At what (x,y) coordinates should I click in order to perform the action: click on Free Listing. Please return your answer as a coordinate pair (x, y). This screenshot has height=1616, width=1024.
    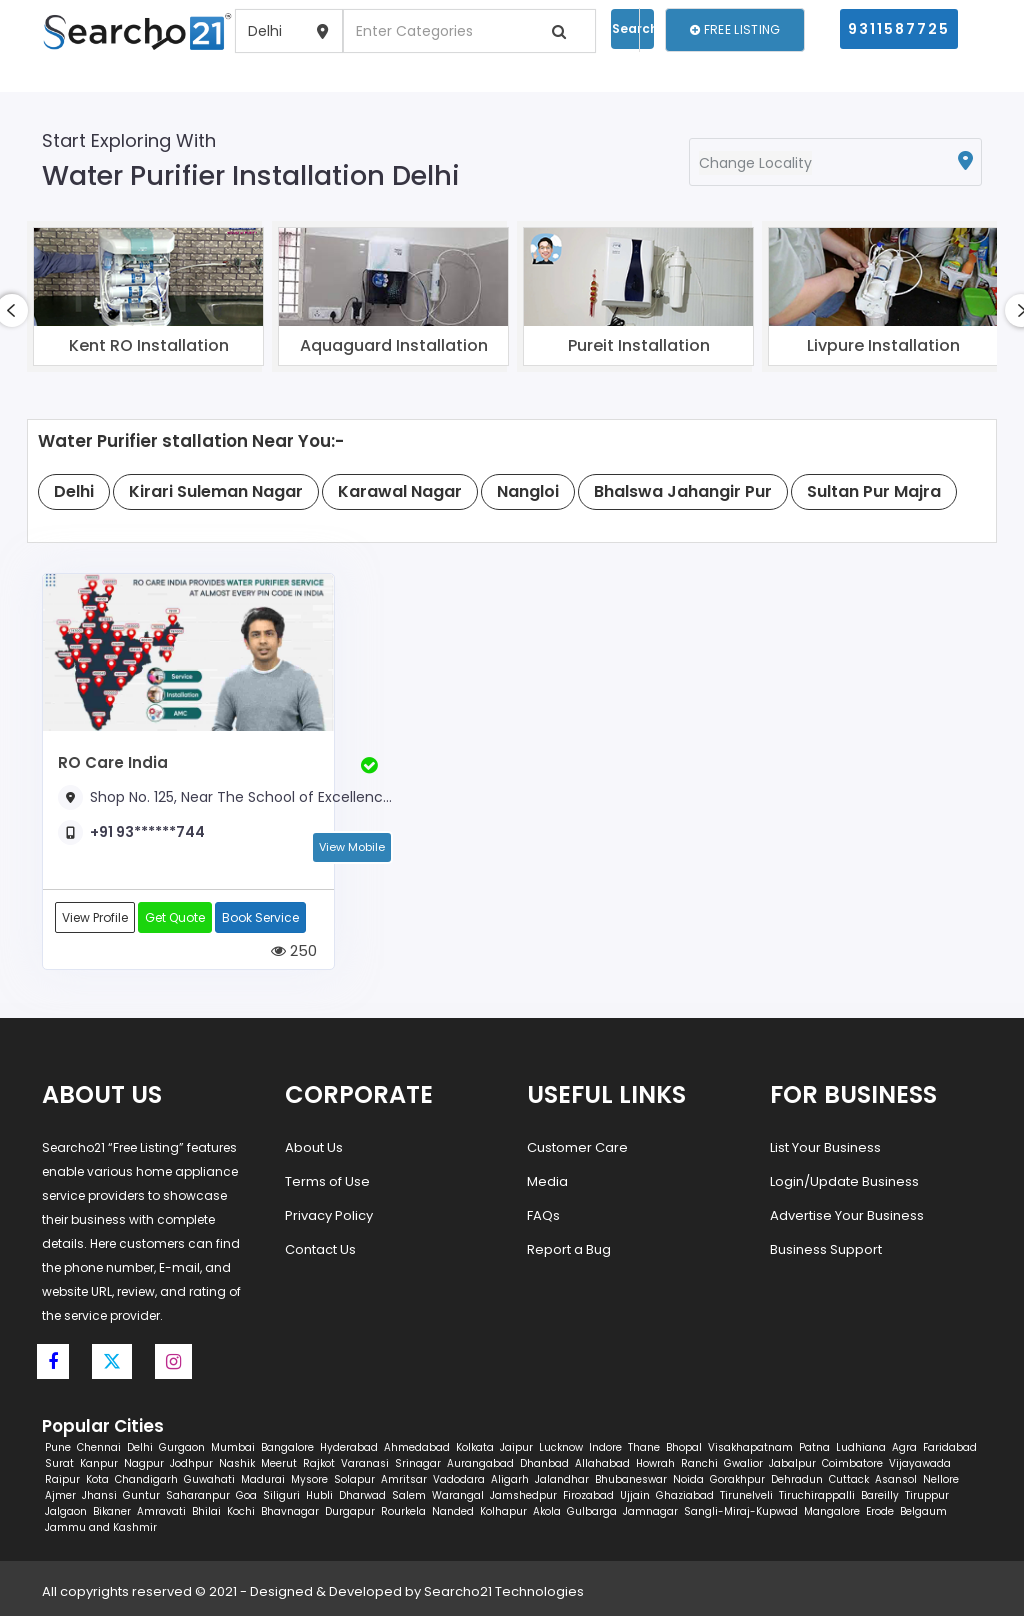
    Looking at the image, I should click on (735, 29).